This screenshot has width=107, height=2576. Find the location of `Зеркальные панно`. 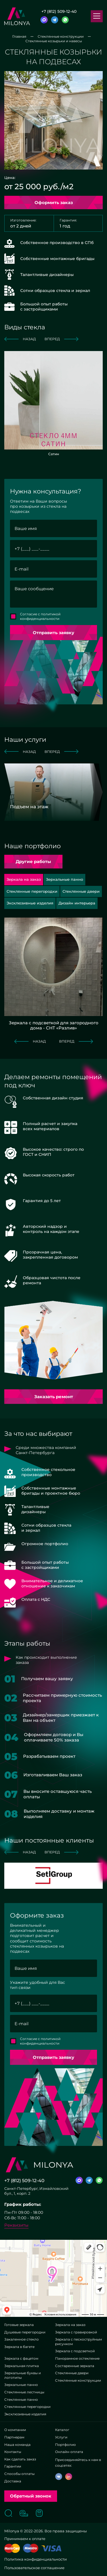

Зеркальные панно is located at coordinates (21, 2385).